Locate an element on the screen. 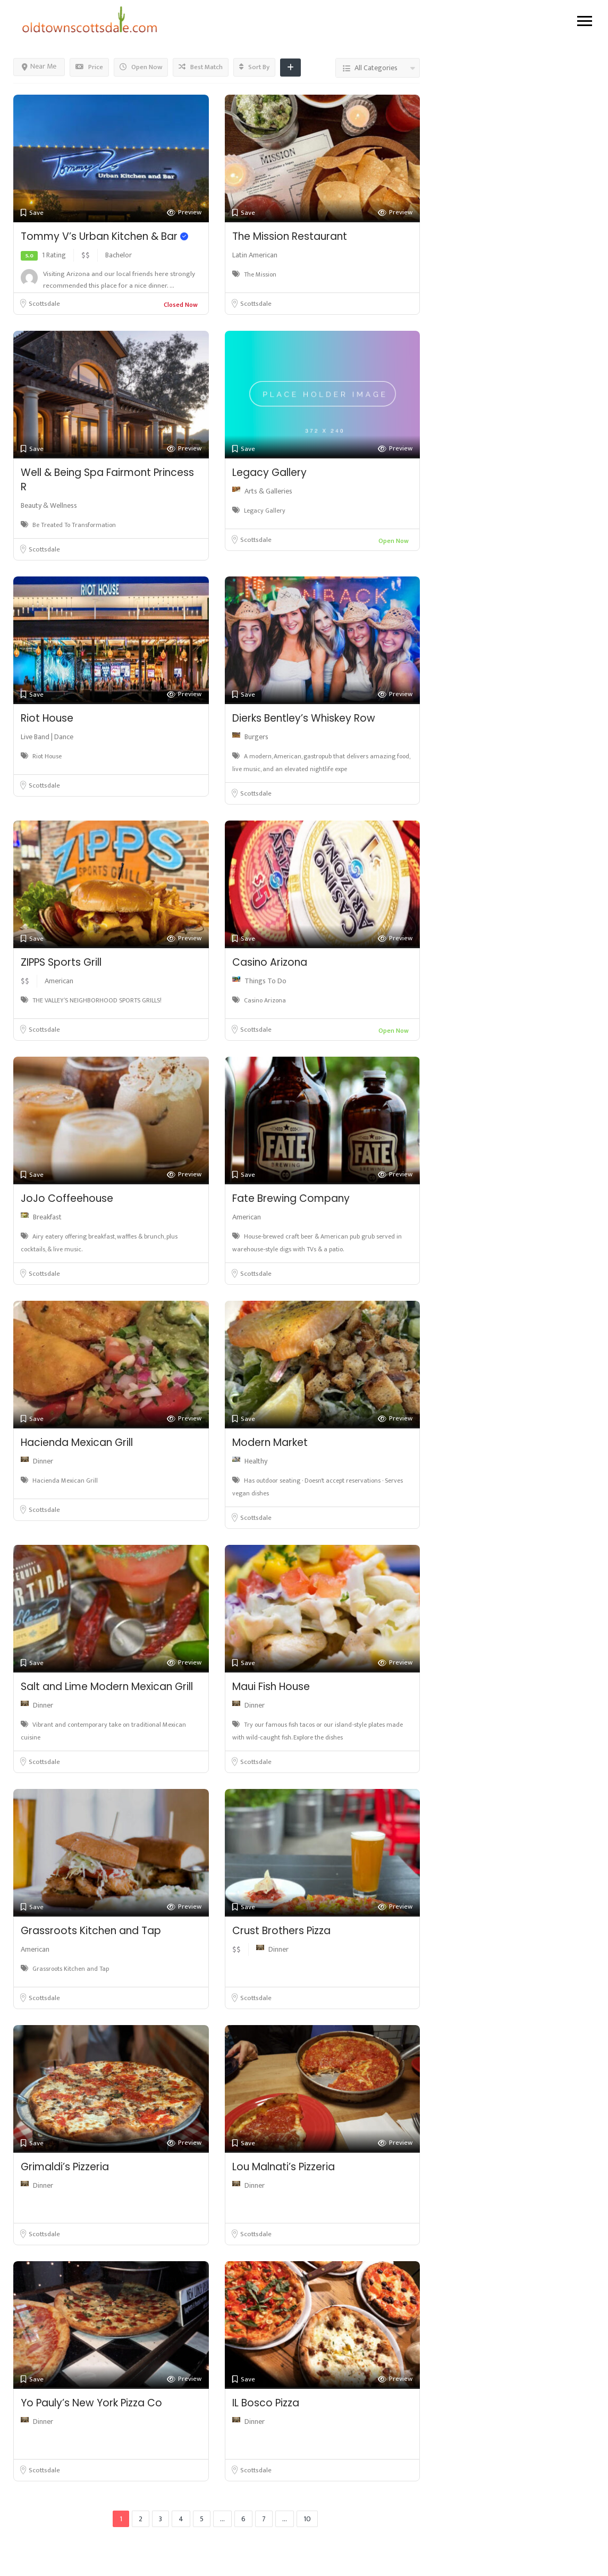 The image size is (608, 2576). Fate Brewing Company is located at coordinates (291, 1198).